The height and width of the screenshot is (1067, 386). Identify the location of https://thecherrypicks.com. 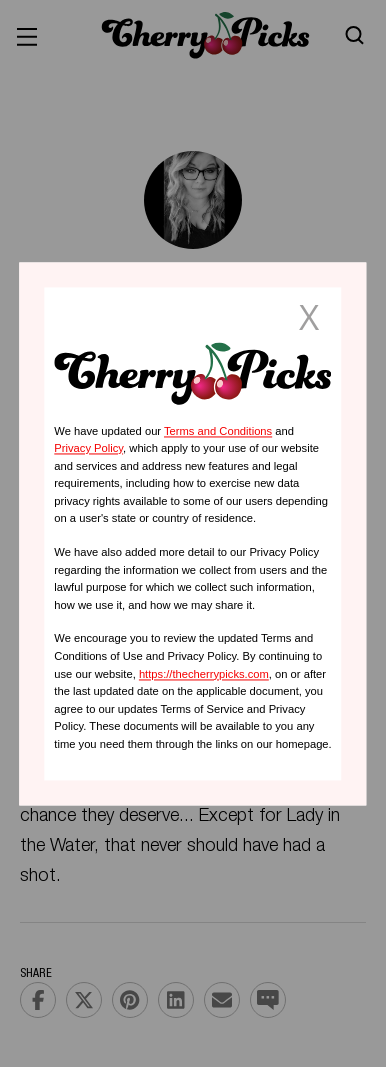
(204, 674).